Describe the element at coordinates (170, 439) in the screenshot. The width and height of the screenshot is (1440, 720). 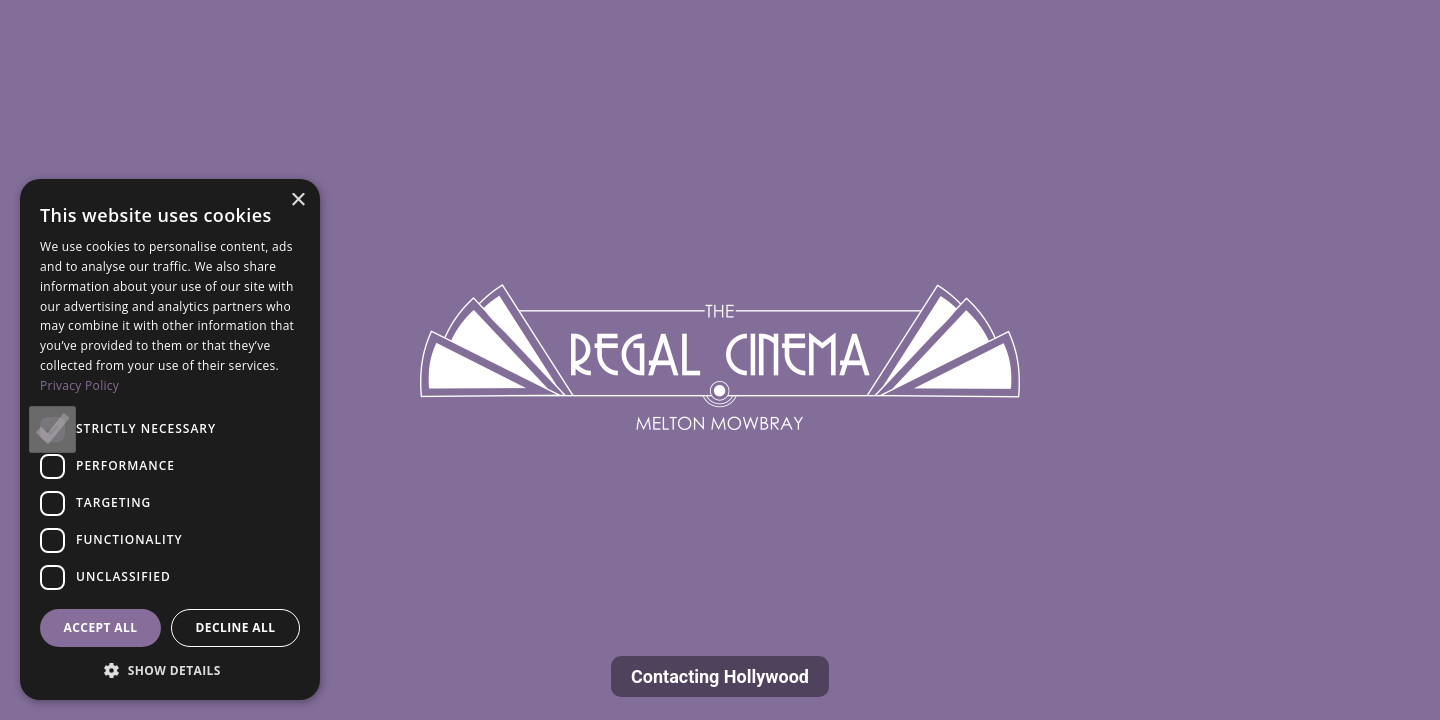
I see `[dialog]` at that location.